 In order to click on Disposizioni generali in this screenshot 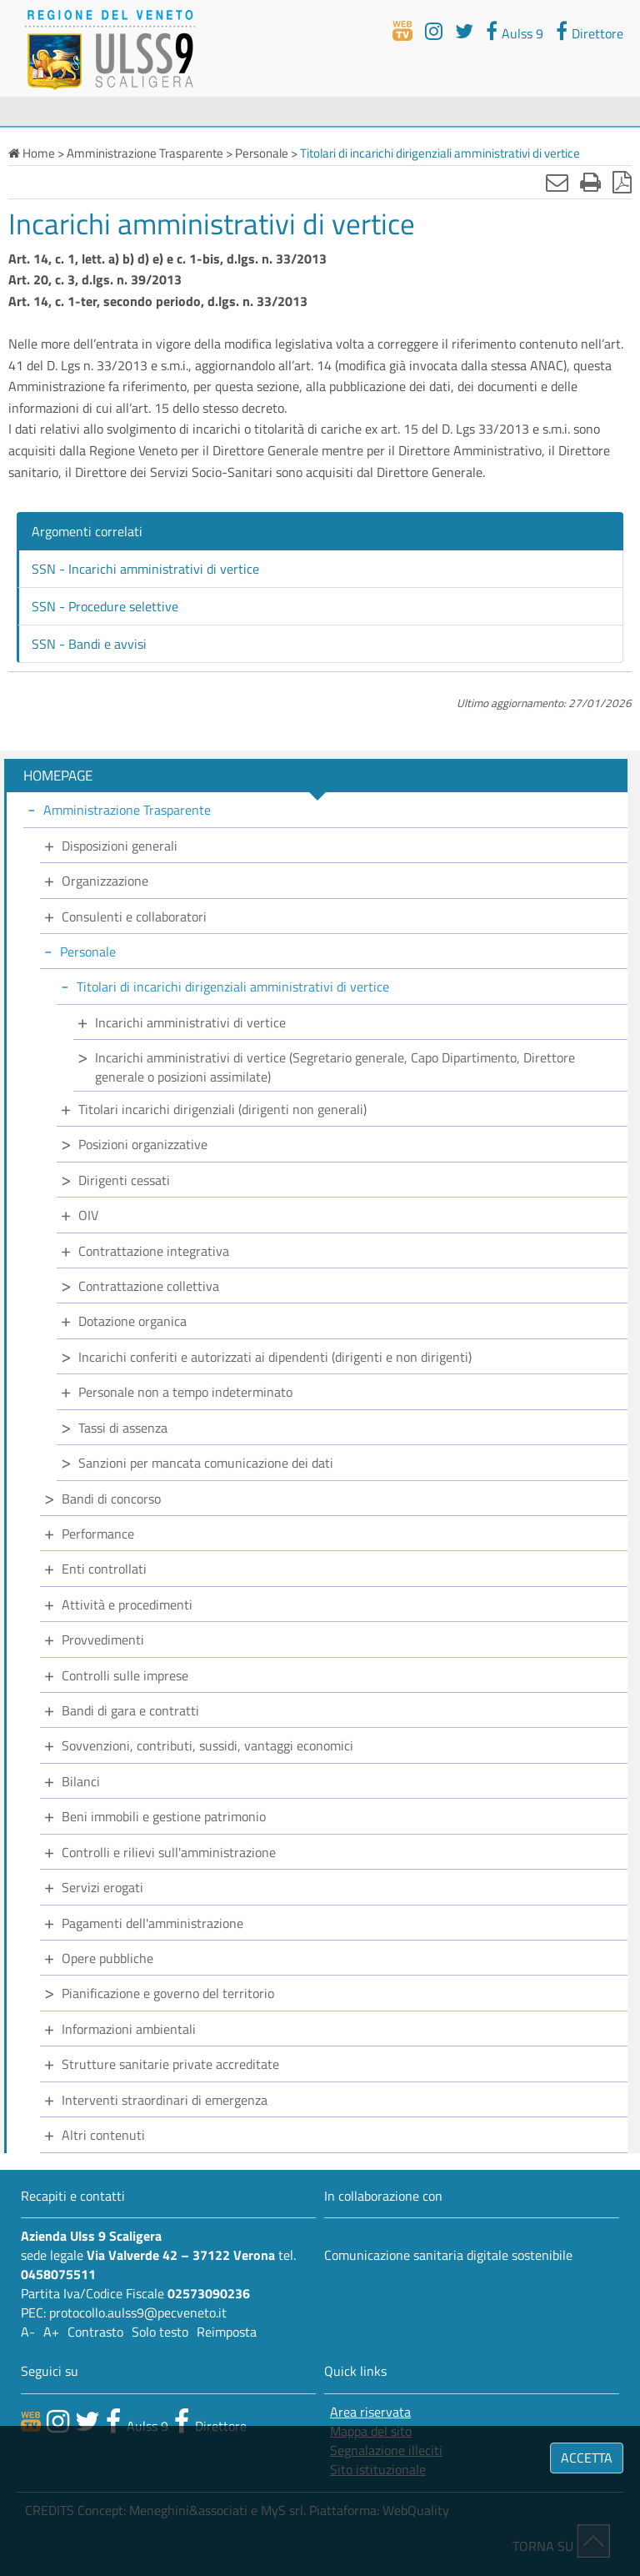, I will do `click(120, 846)`.